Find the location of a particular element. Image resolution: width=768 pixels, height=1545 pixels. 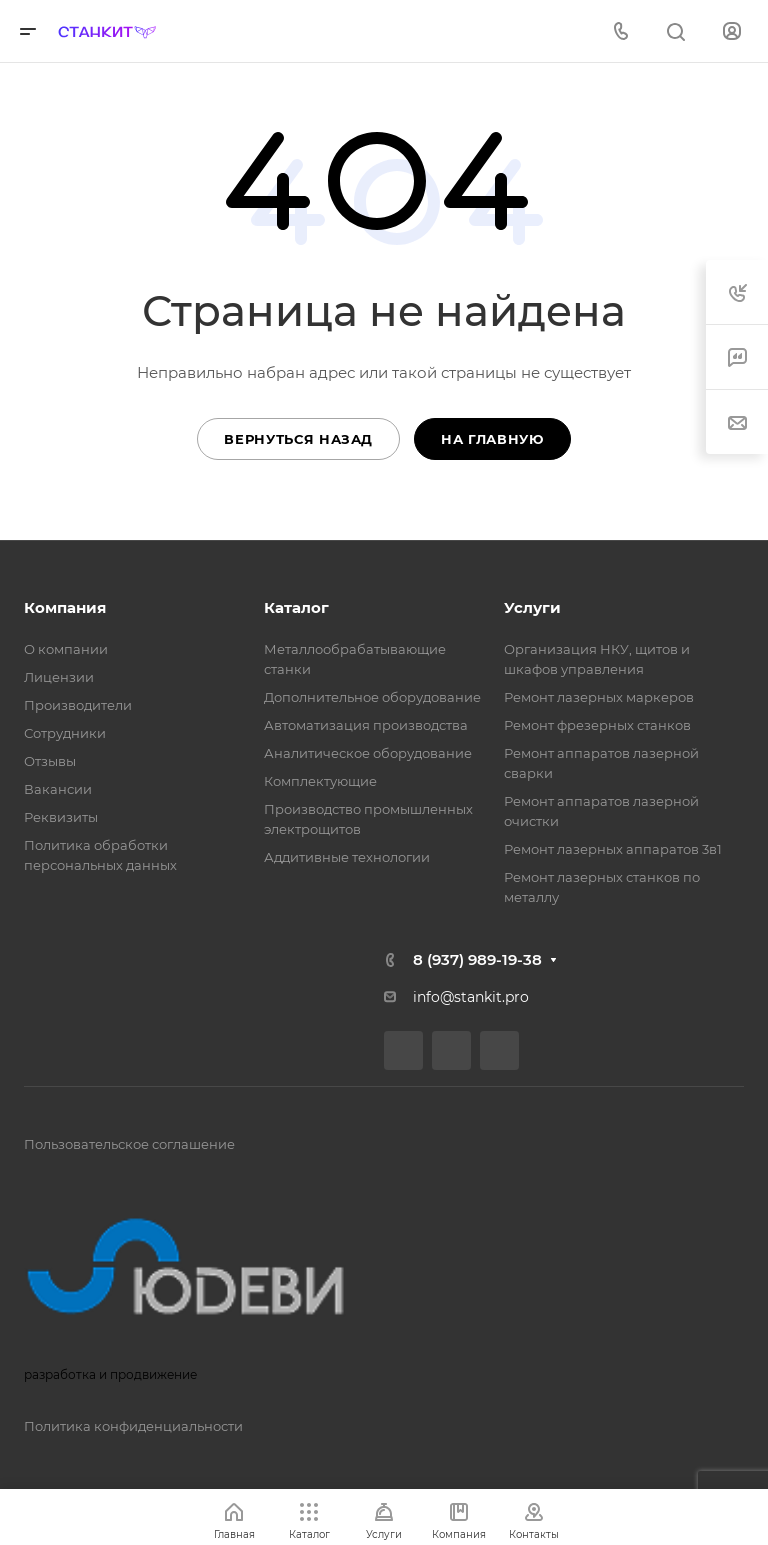

разработка и продвижение is located at coordinates (204, 1284).